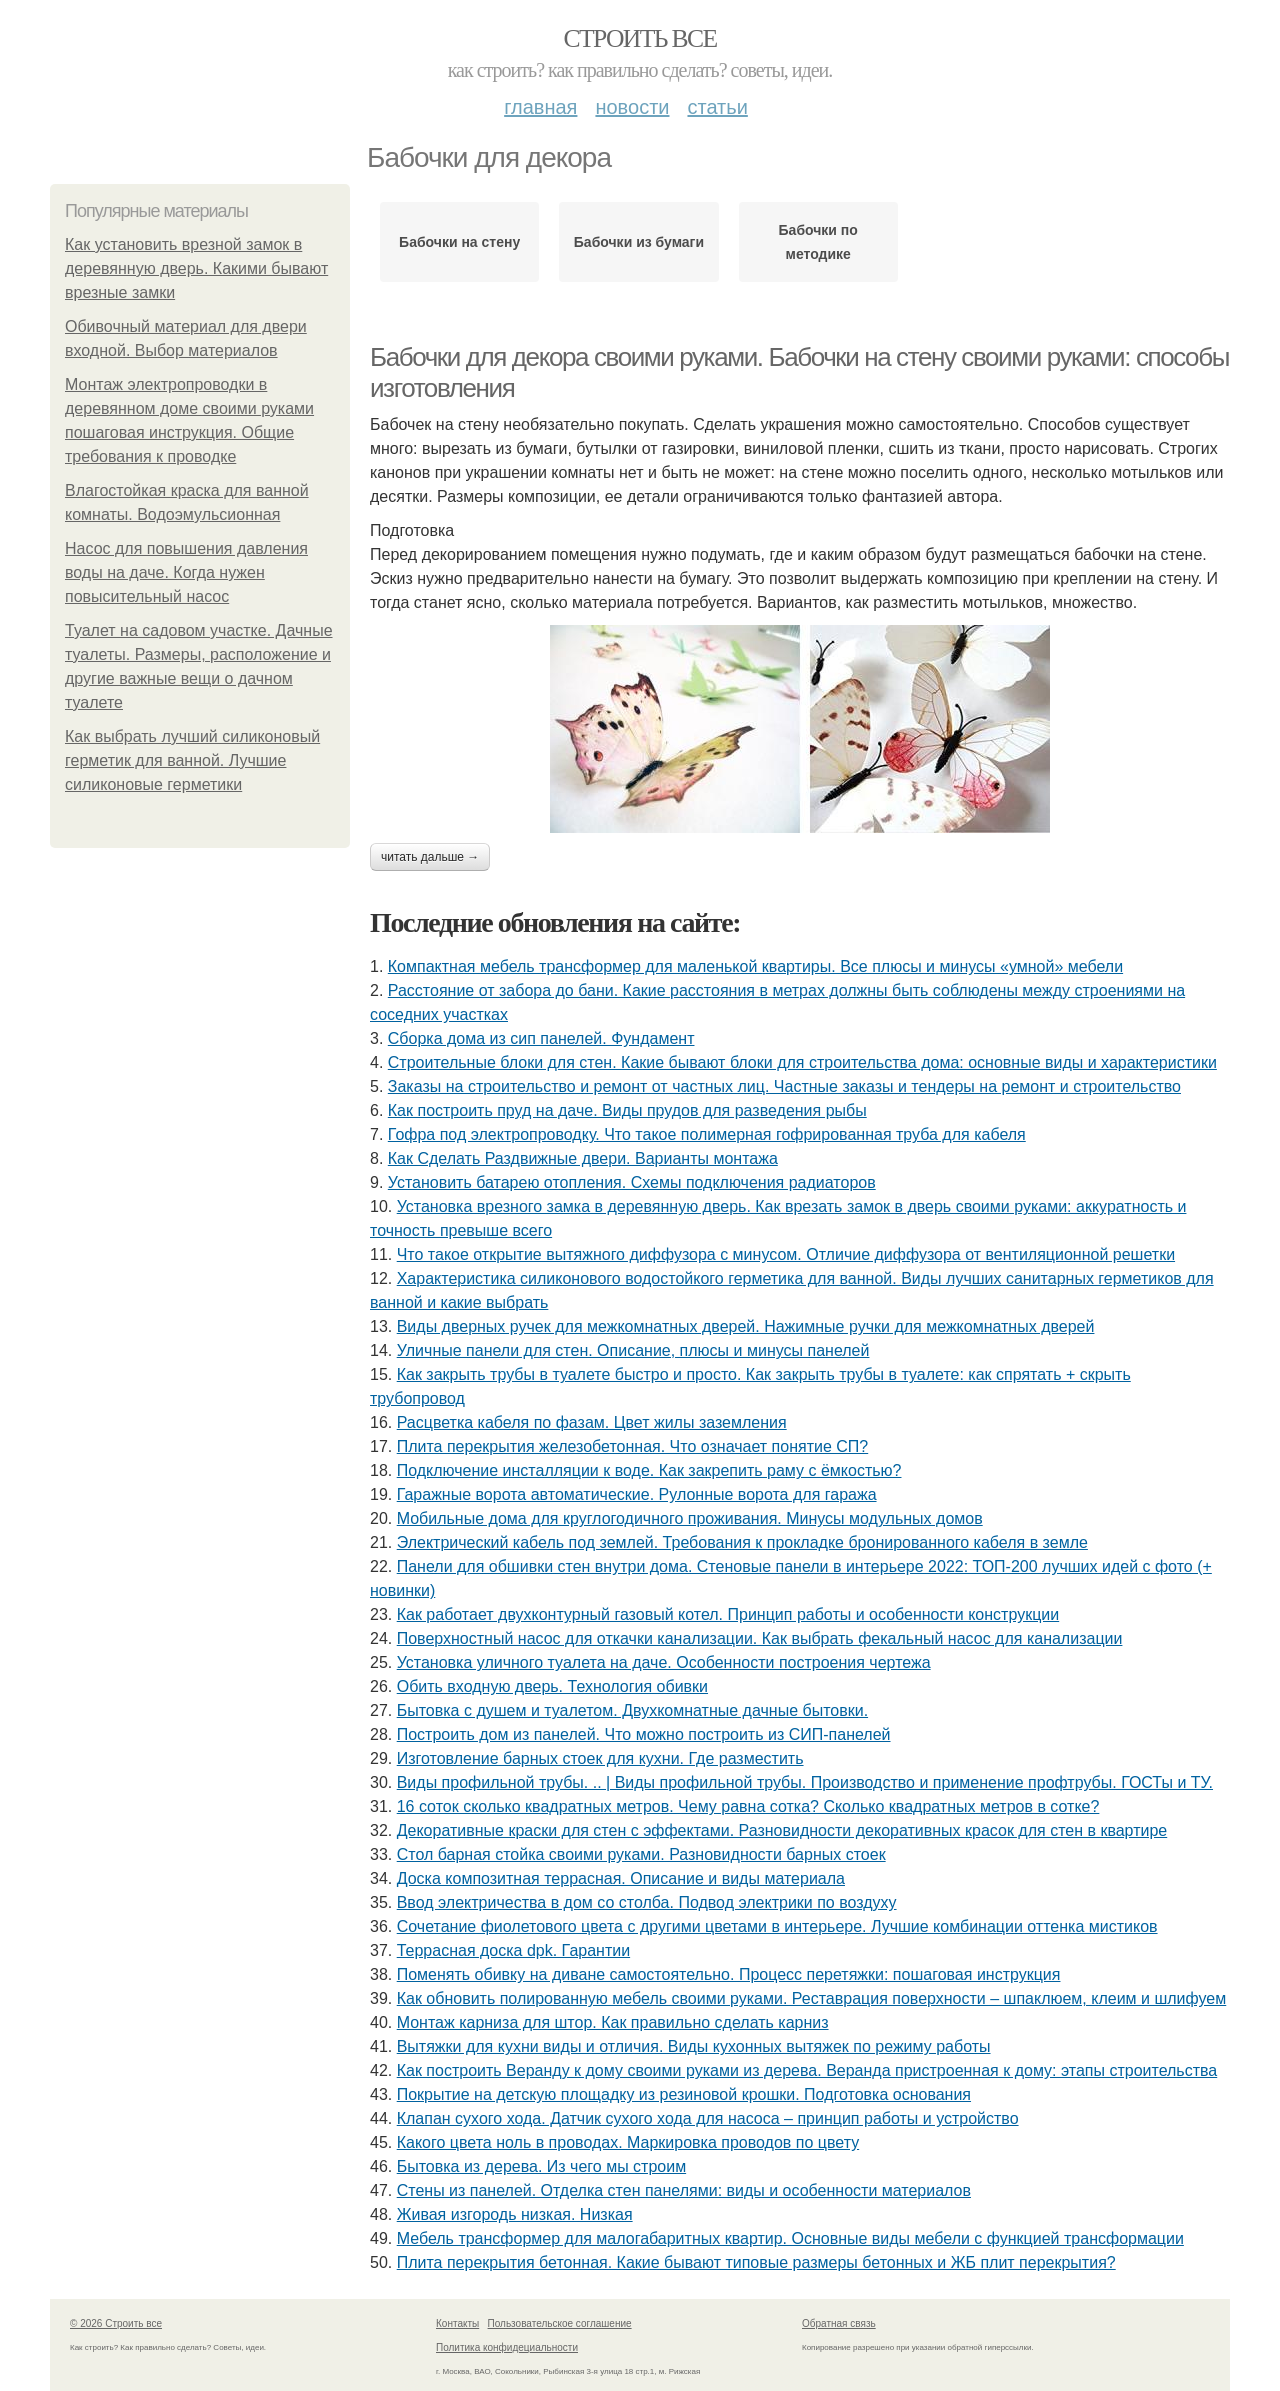  Describe the element at coordinates (459, 242) in the screenshot. I see `Бабочки на стену` at that location.